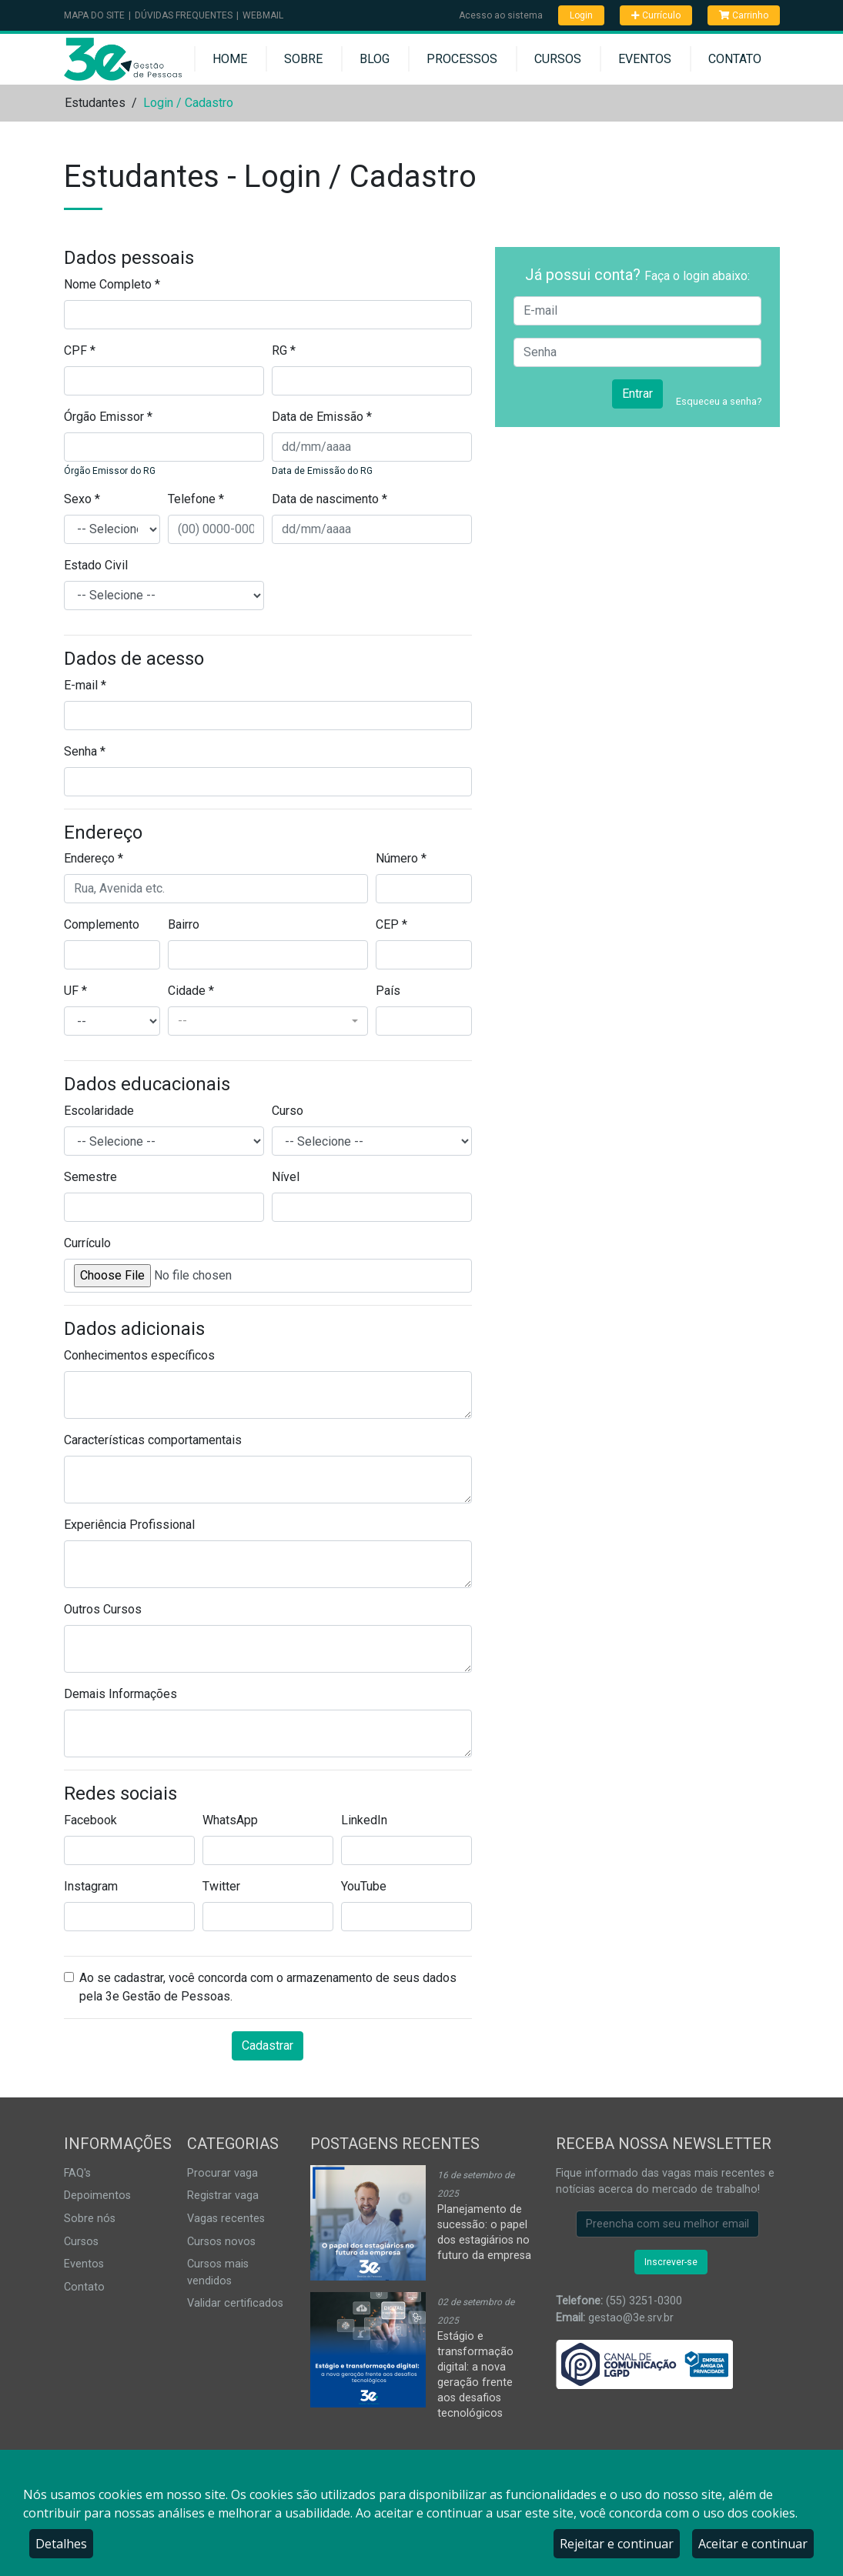 This screenshot has width=843, height=2576. I want to click on Esqueceu a senha?, so click(718, 401).